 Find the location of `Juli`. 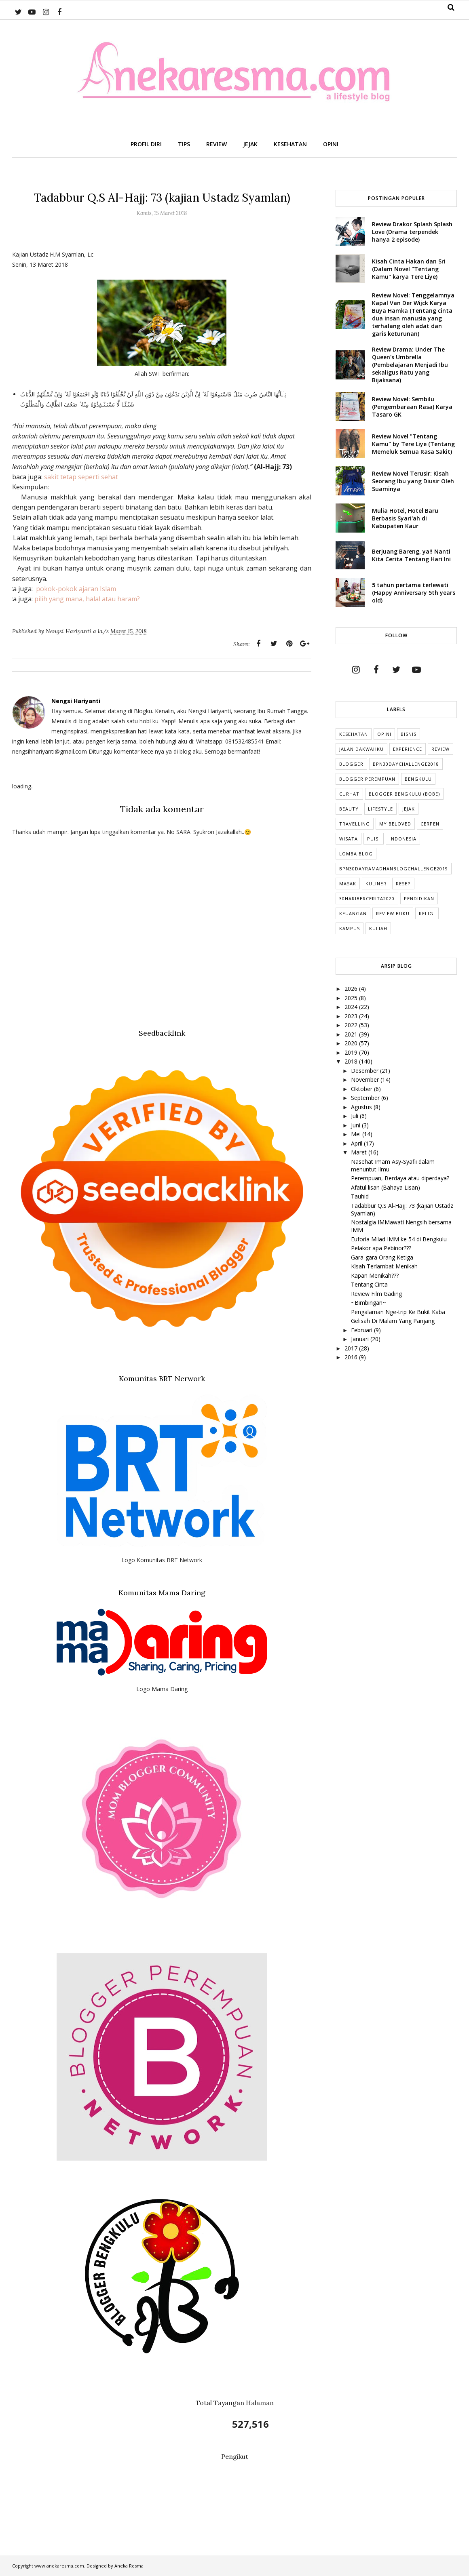

Juli is located at coordinates (355, 1116).